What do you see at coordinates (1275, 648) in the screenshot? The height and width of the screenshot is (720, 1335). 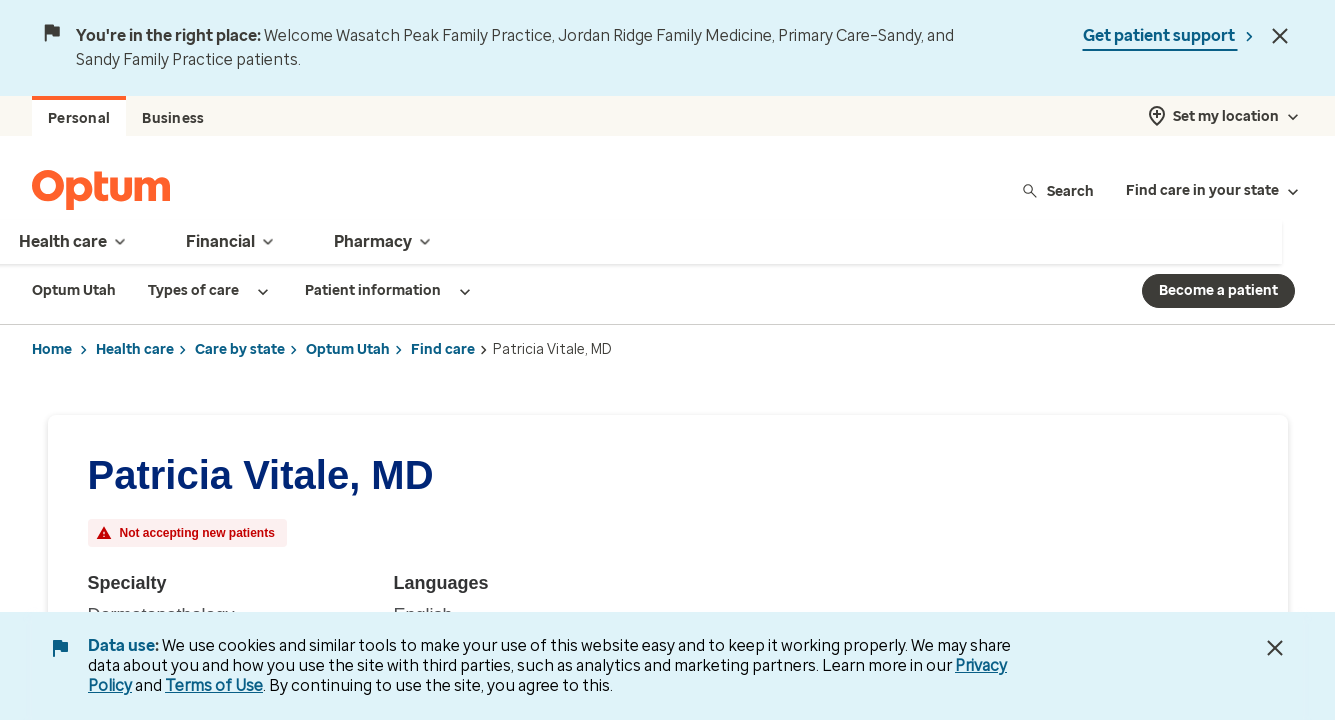 I see `[Close Data Use Notice]` at bounding box center [1275, 648].